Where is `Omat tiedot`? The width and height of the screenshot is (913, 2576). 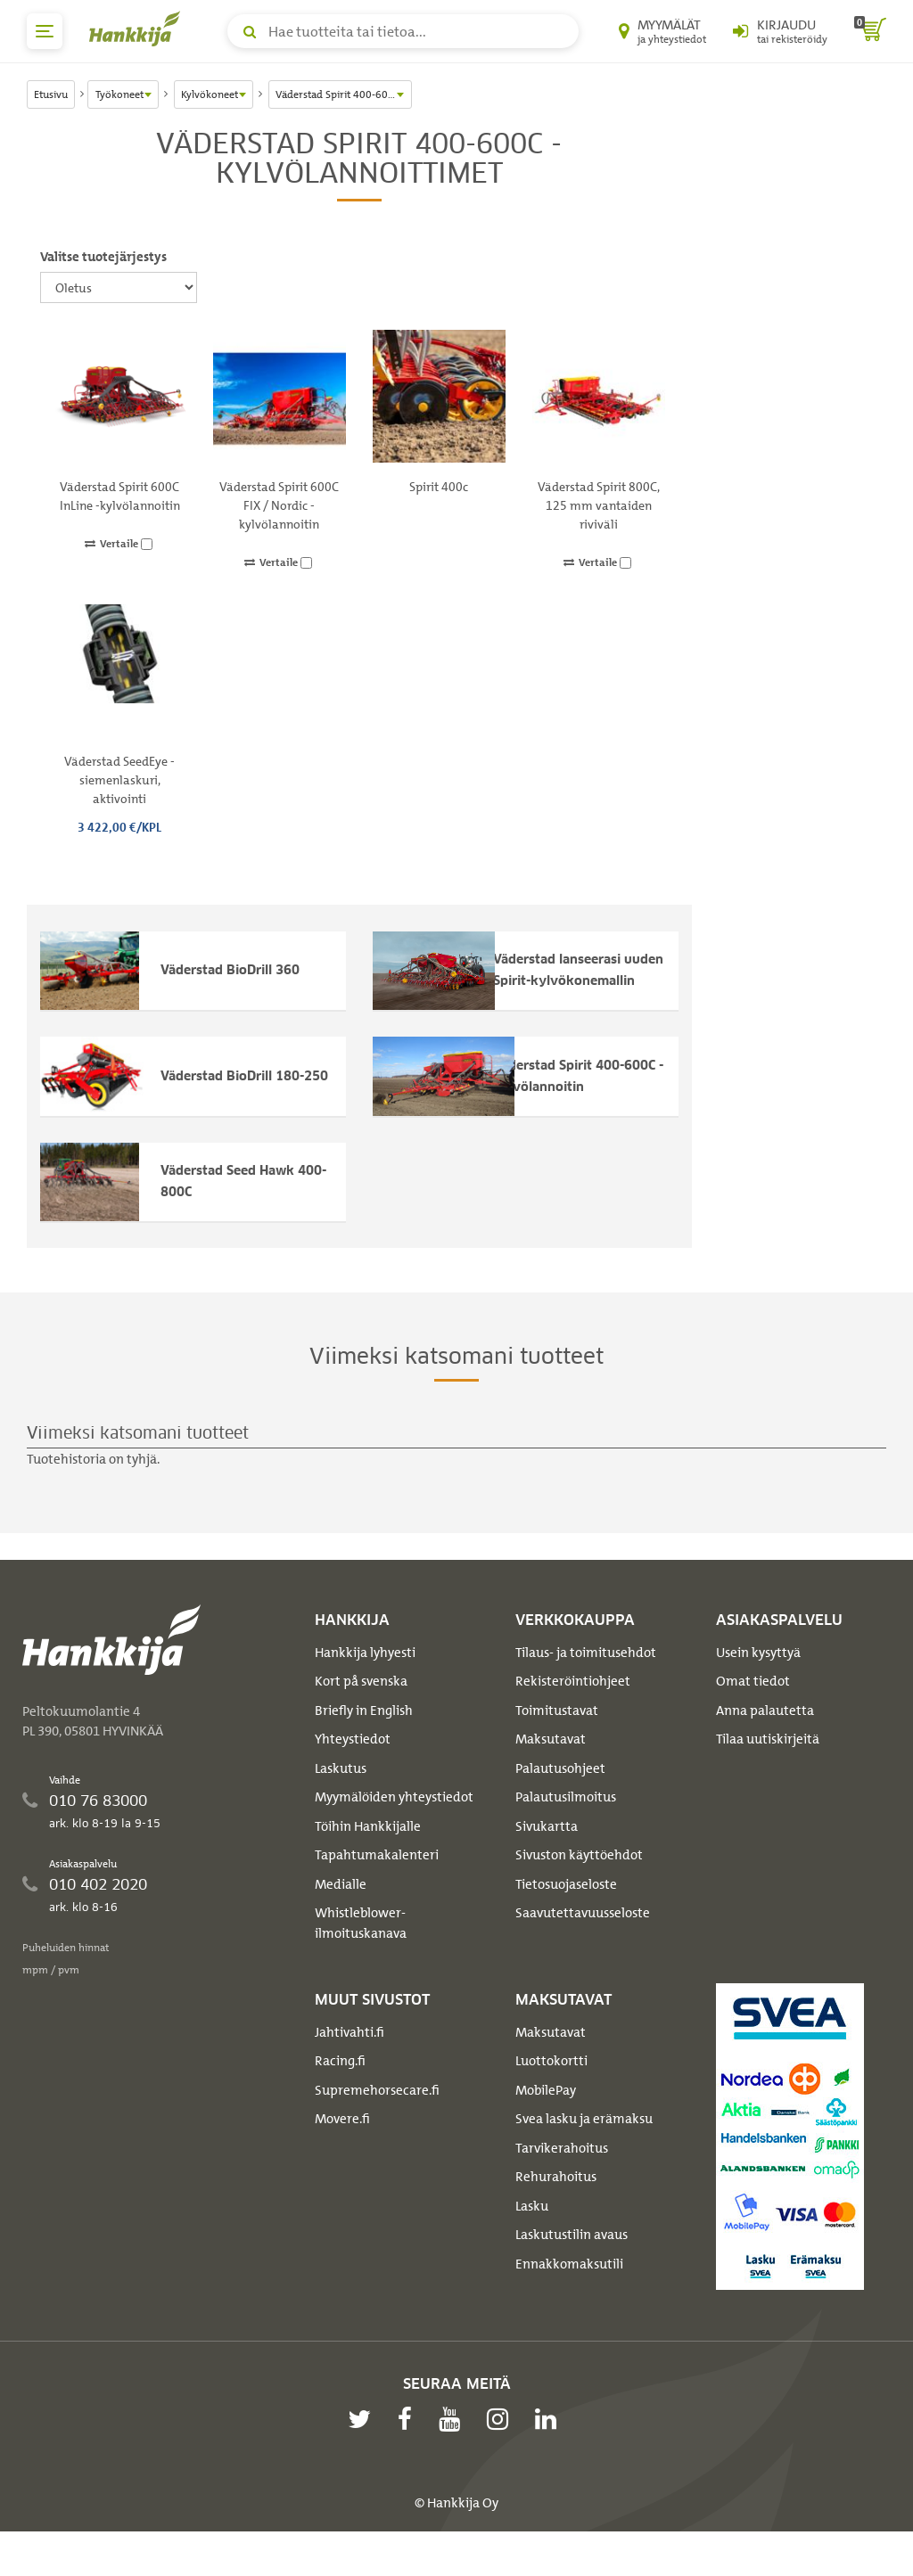 Omat tiedot is located at coordinates (753, 1712).